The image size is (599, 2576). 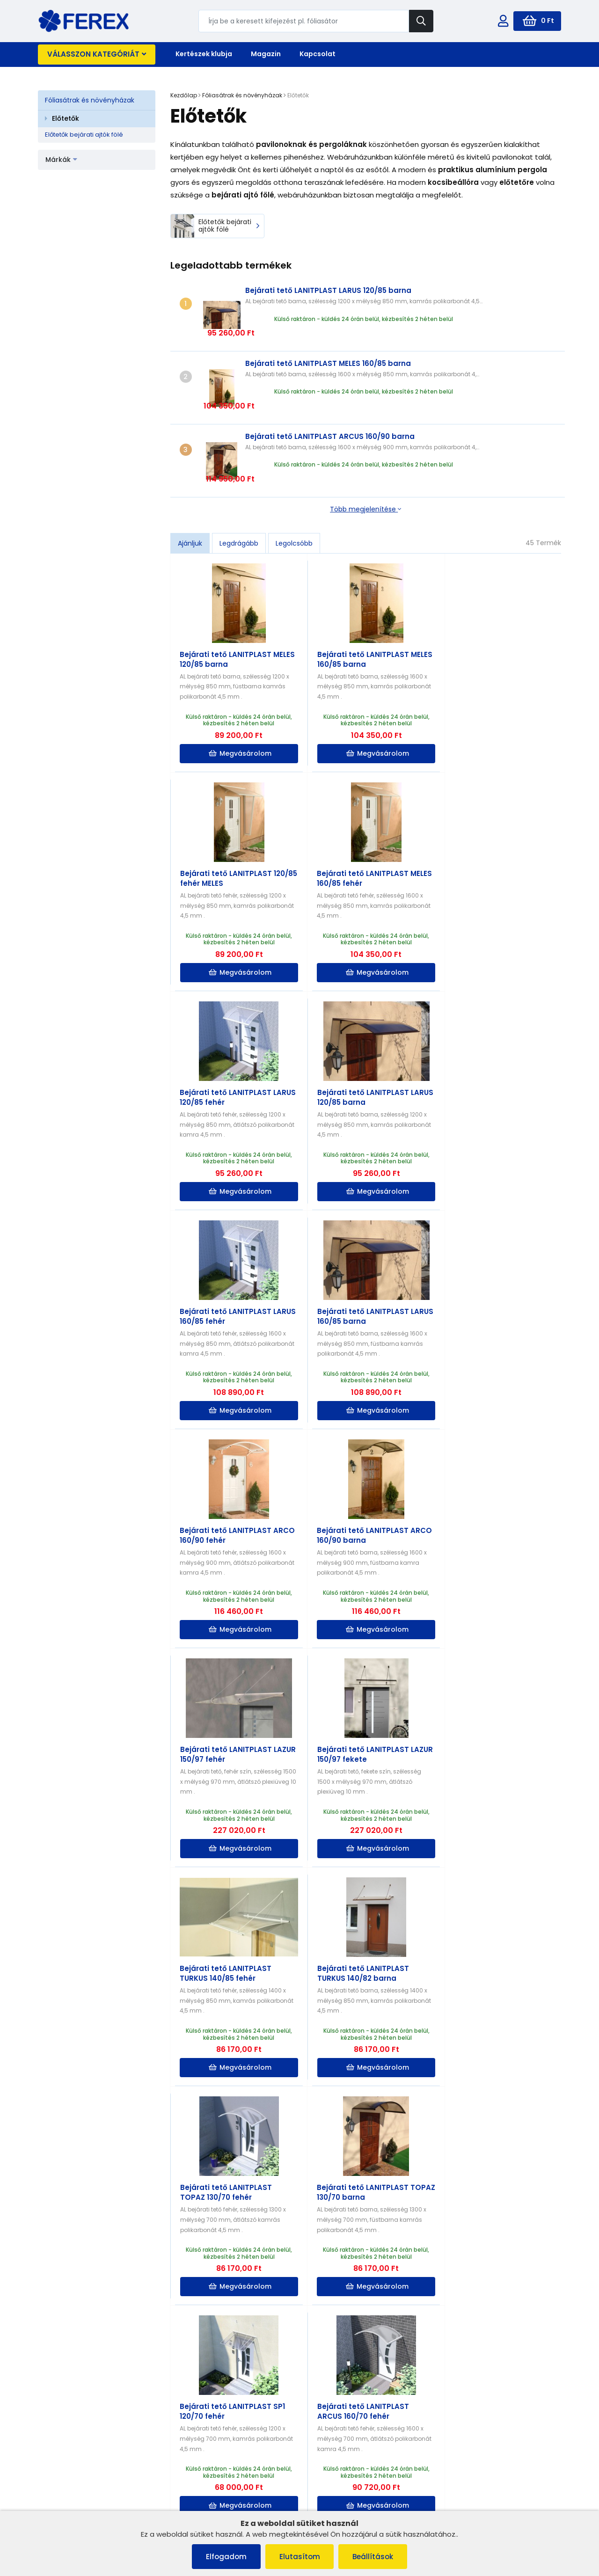 What do you see at coordinates (294, 478) in the screenshot?
I see `Legolcsóbb` at bounding box center [294, 478].